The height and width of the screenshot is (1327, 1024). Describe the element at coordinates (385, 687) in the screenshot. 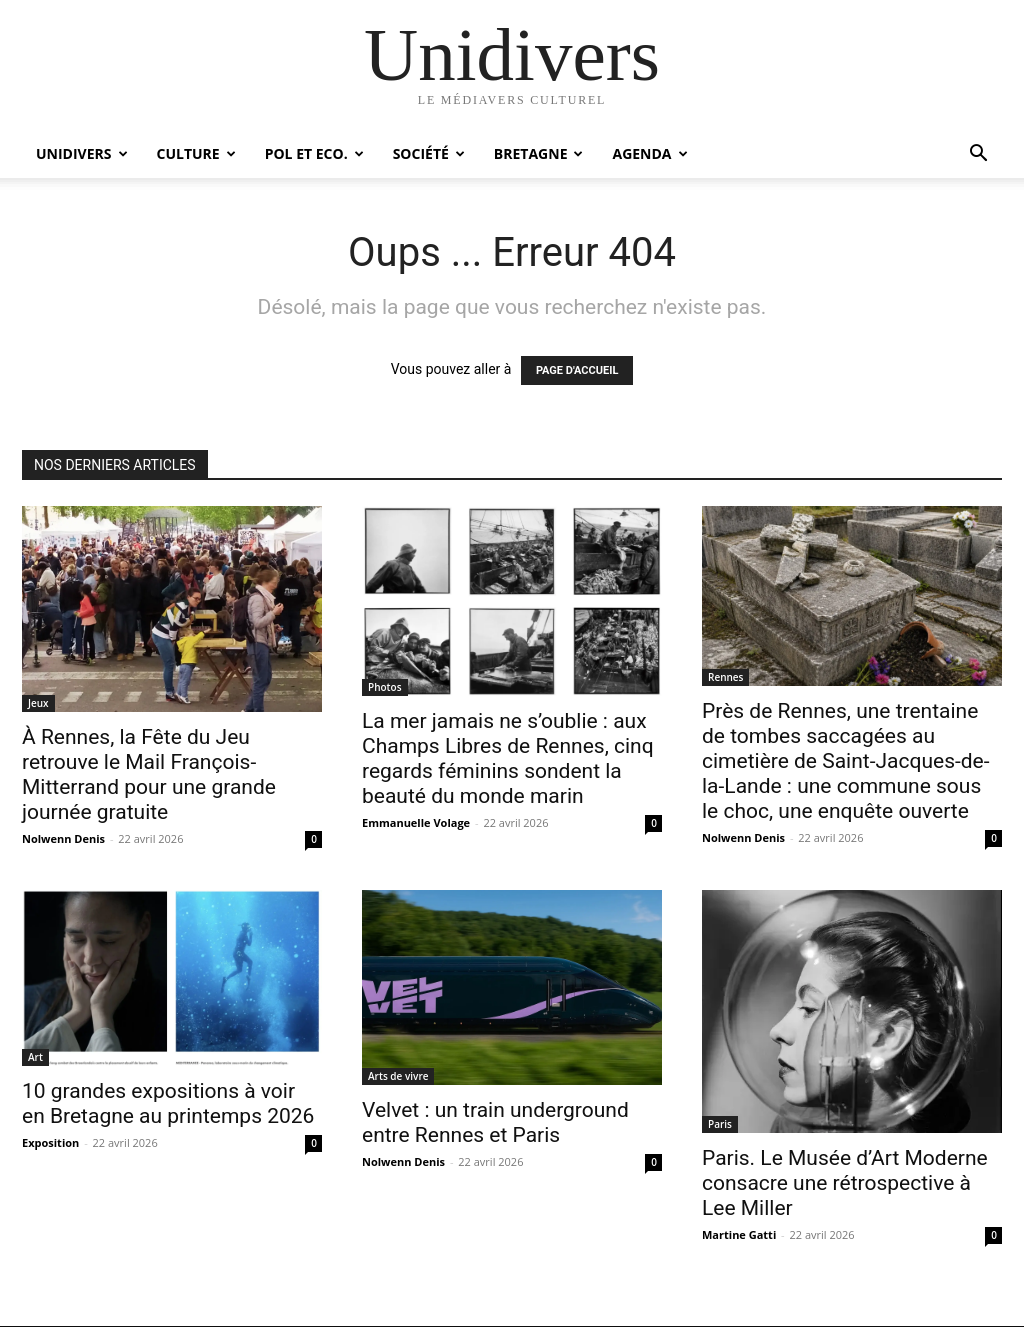

I see `Photos` at that location.